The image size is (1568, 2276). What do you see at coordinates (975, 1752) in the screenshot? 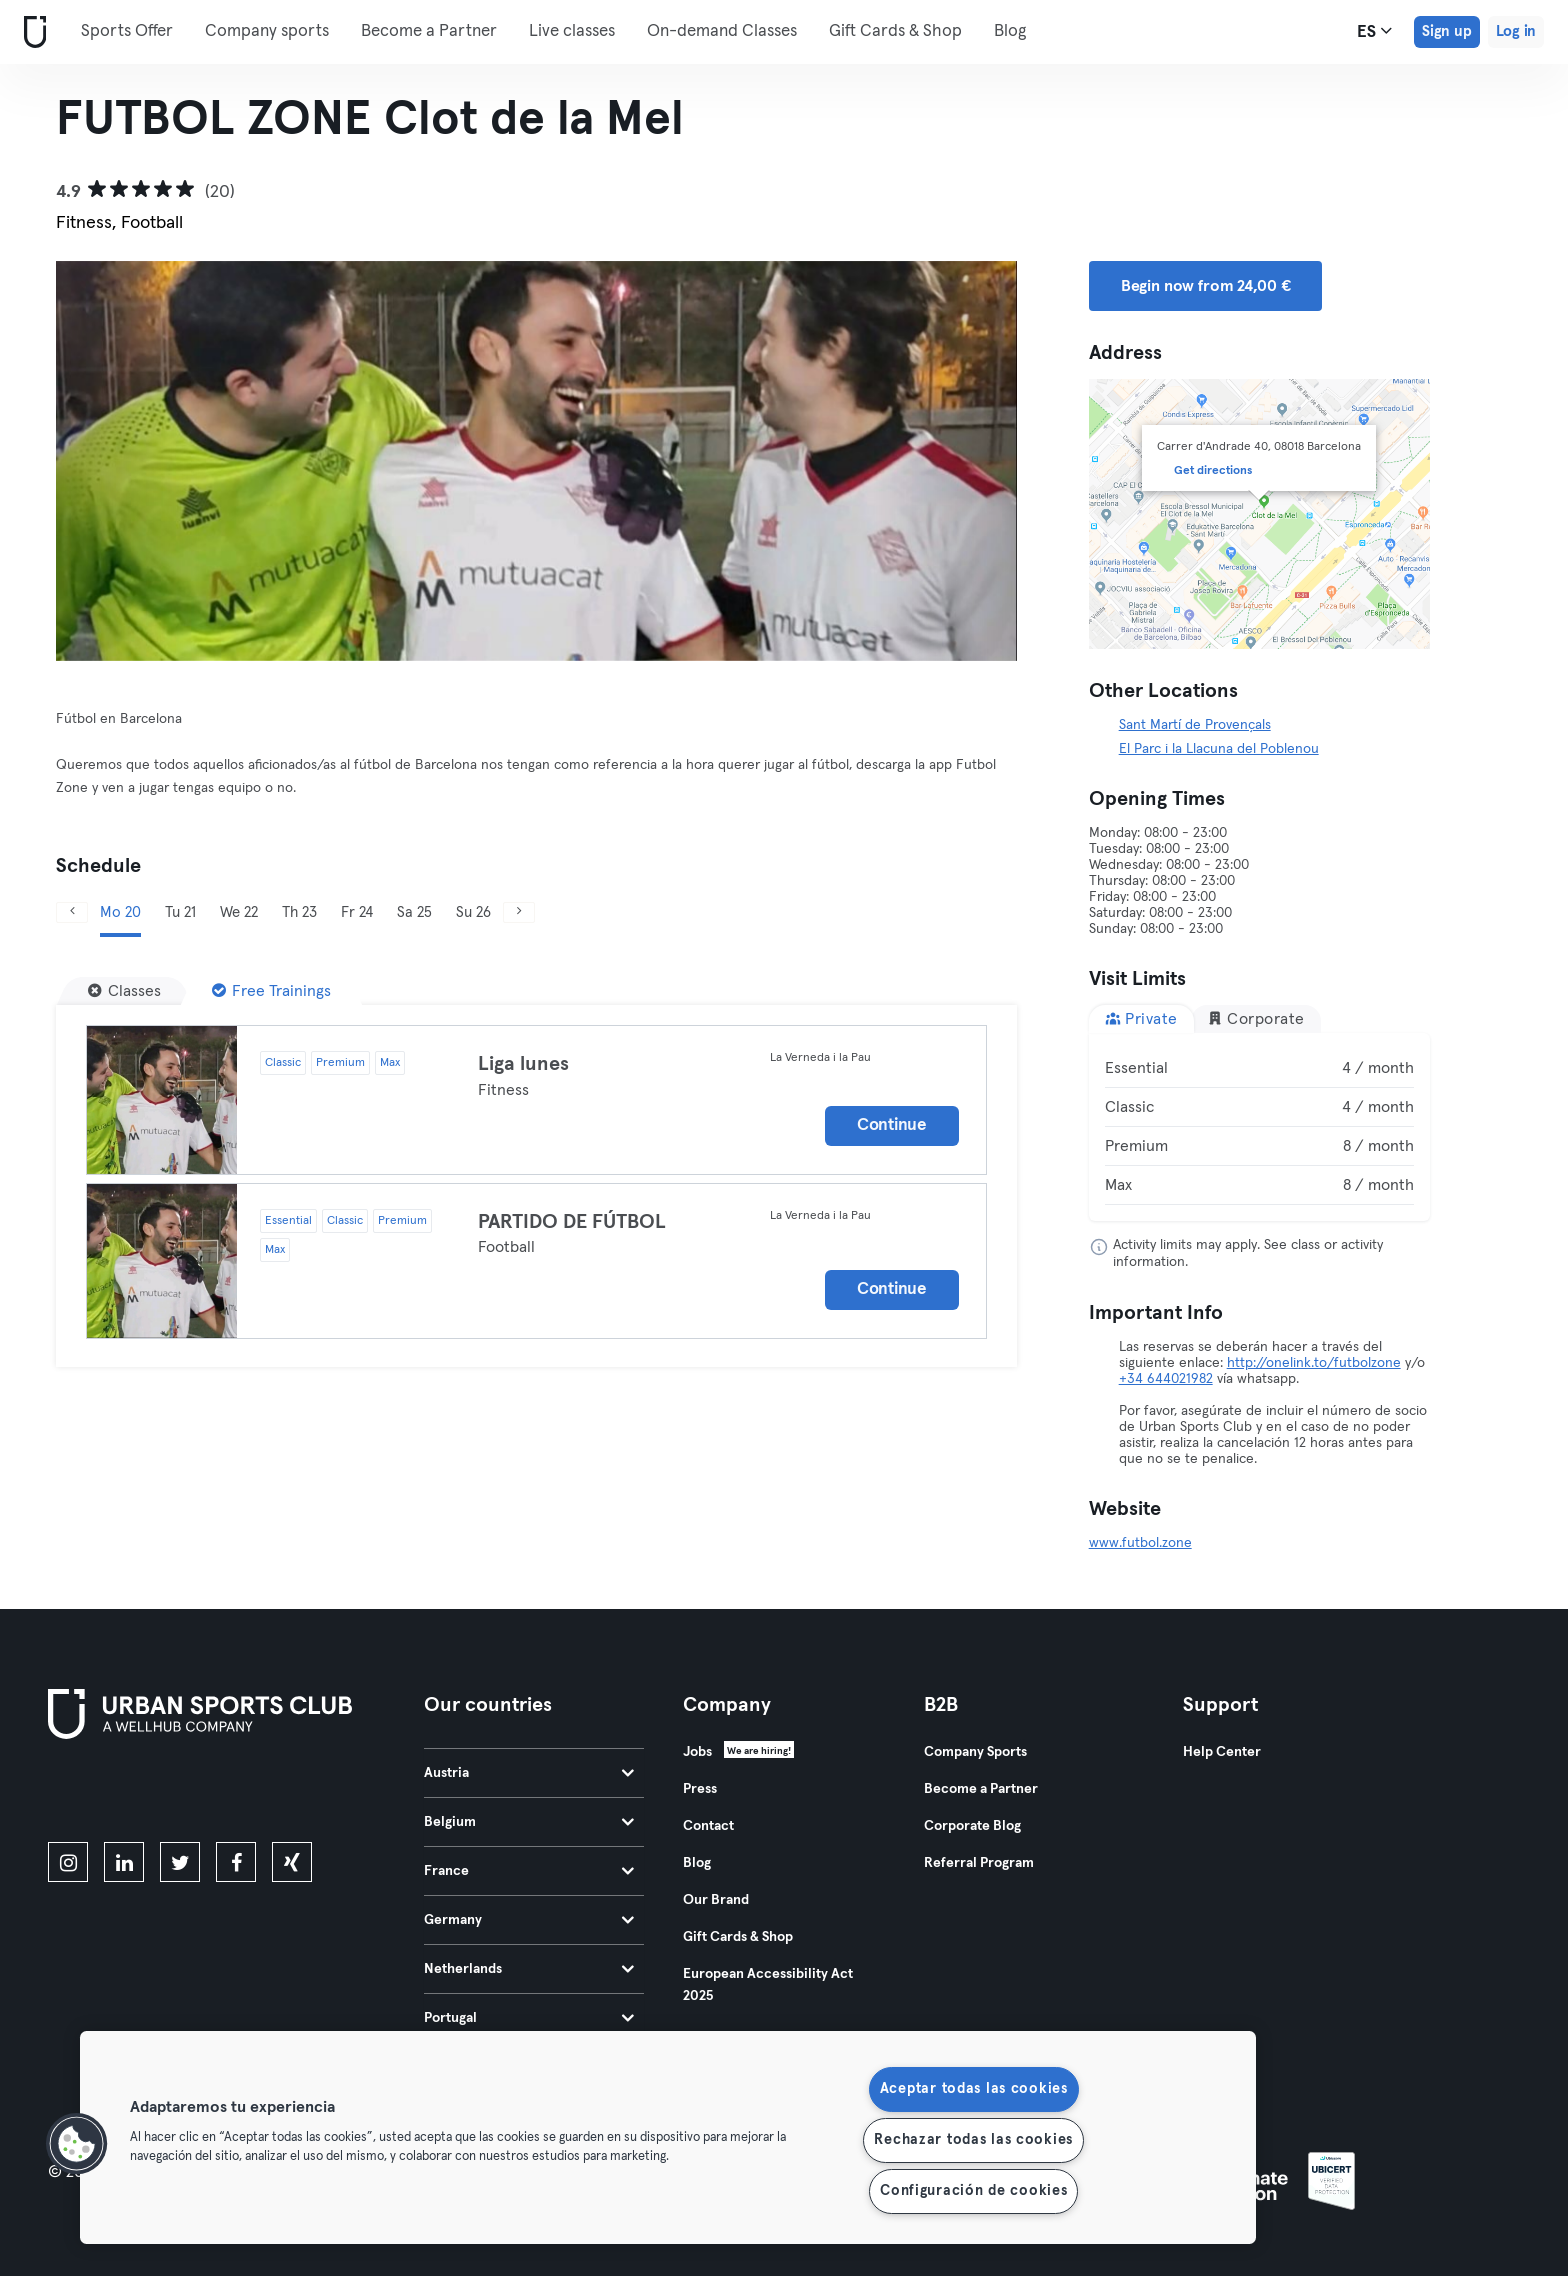
I see `Company Sports` at bounding box center [975, 1752].